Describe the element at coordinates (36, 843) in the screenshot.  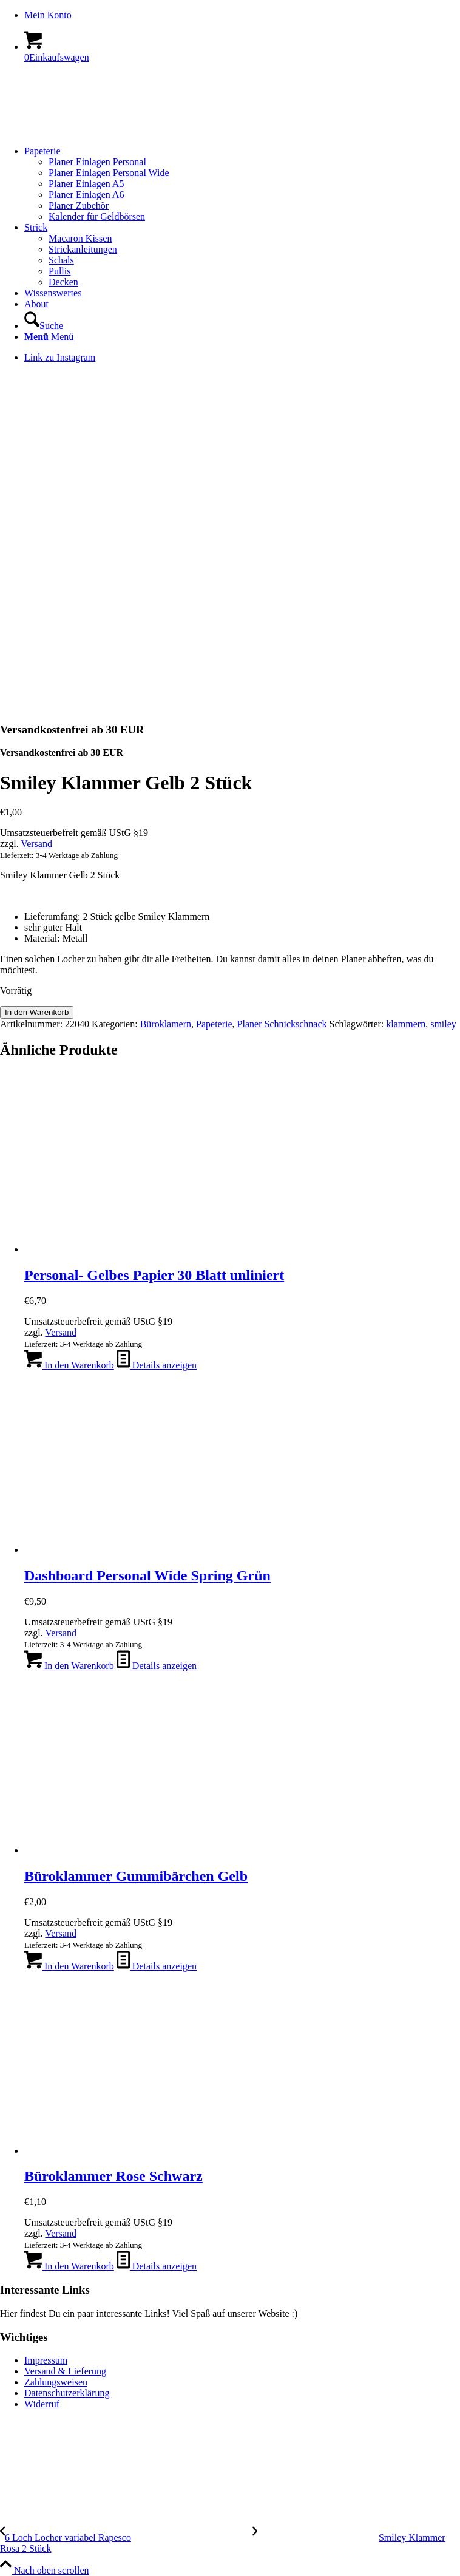
I see `Versand` at that location.